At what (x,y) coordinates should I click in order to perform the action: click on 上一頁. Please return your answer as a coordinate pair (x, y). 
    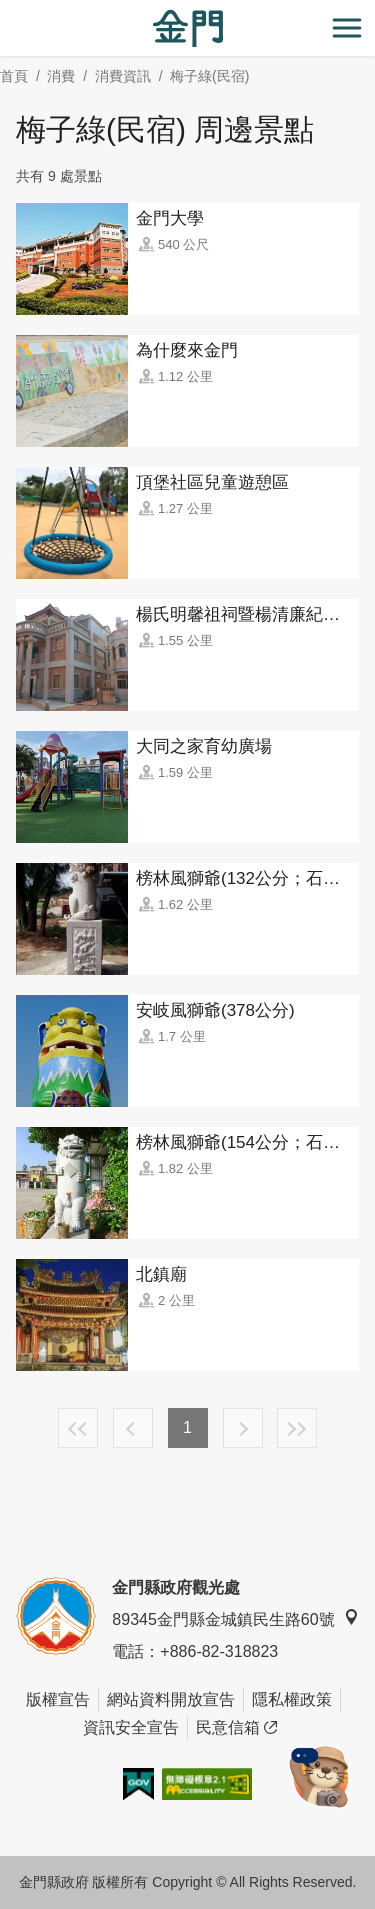
    Looking at the image, I should click on (133, 1428).